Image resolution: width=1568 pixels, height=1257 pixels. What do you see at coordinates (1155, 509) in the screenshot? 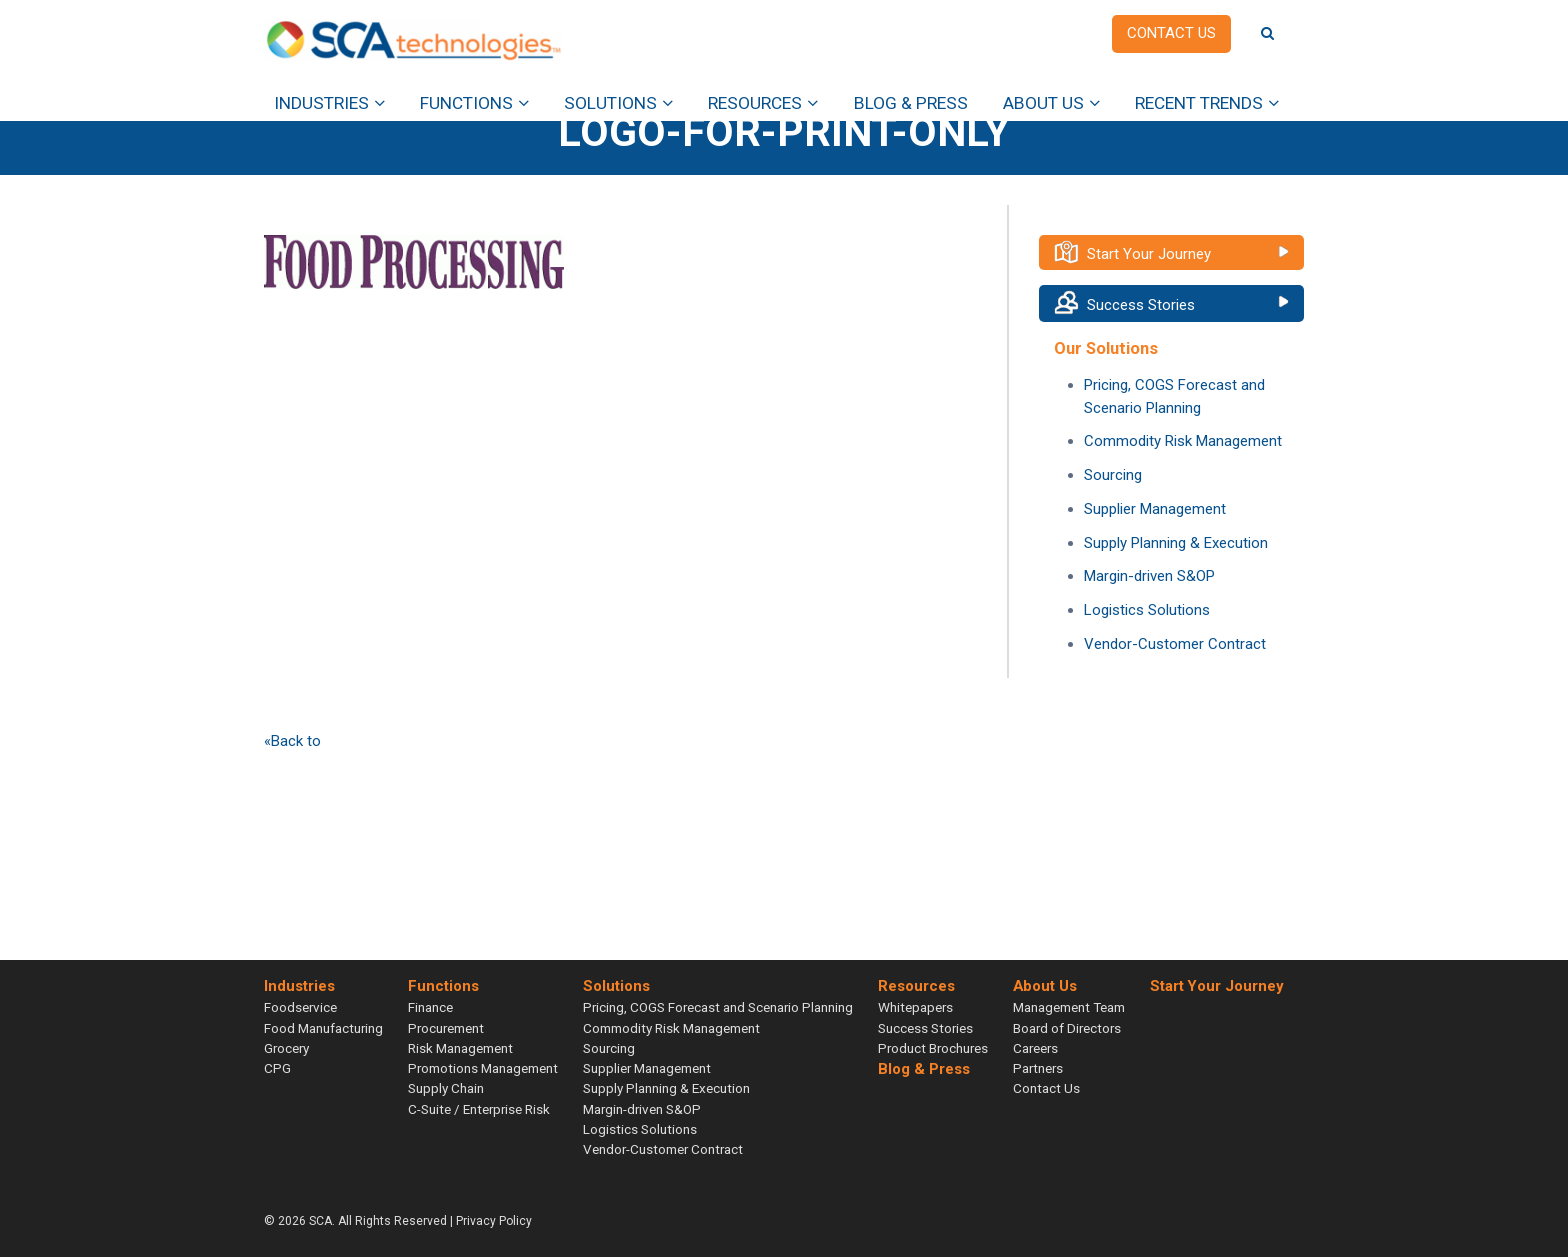
I see `Supplier Management` at bounding box center [1155, 509].